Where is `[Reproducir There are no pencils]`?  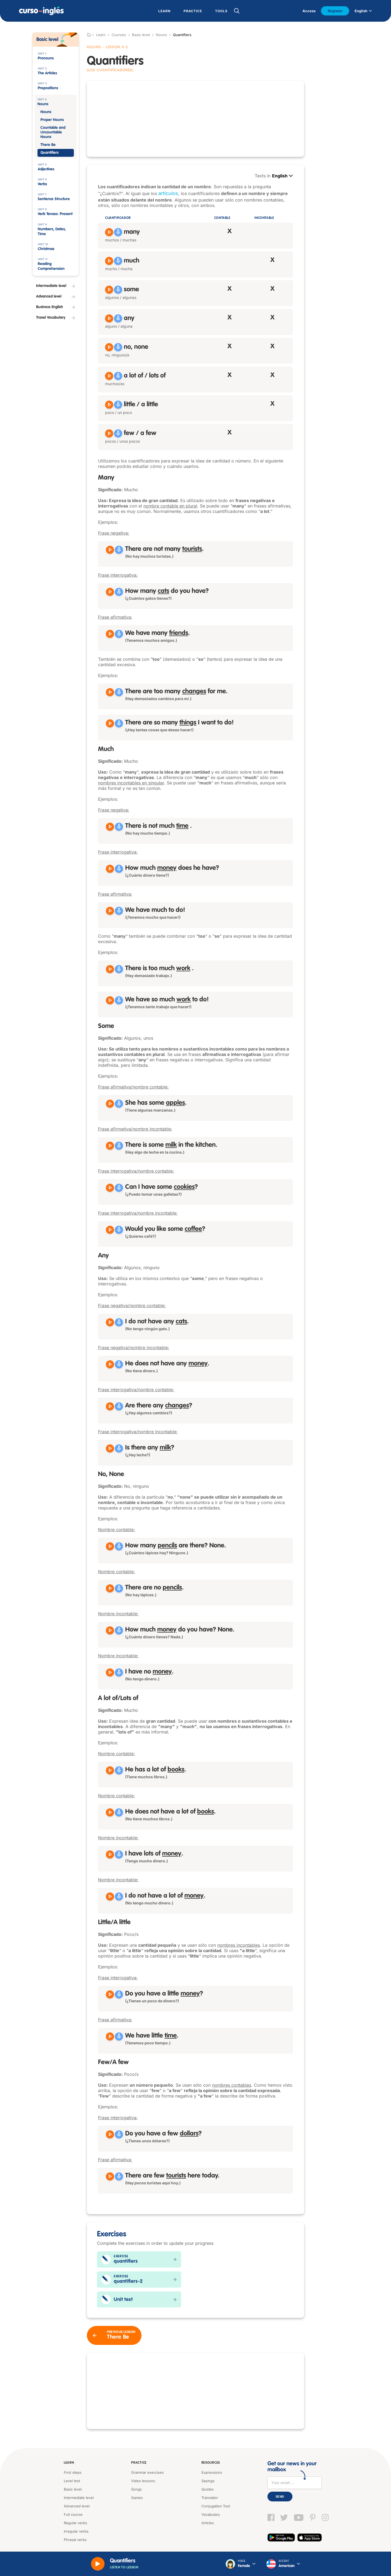
[Reproducir There are no pencils] is located at coordinates (110, 1588).